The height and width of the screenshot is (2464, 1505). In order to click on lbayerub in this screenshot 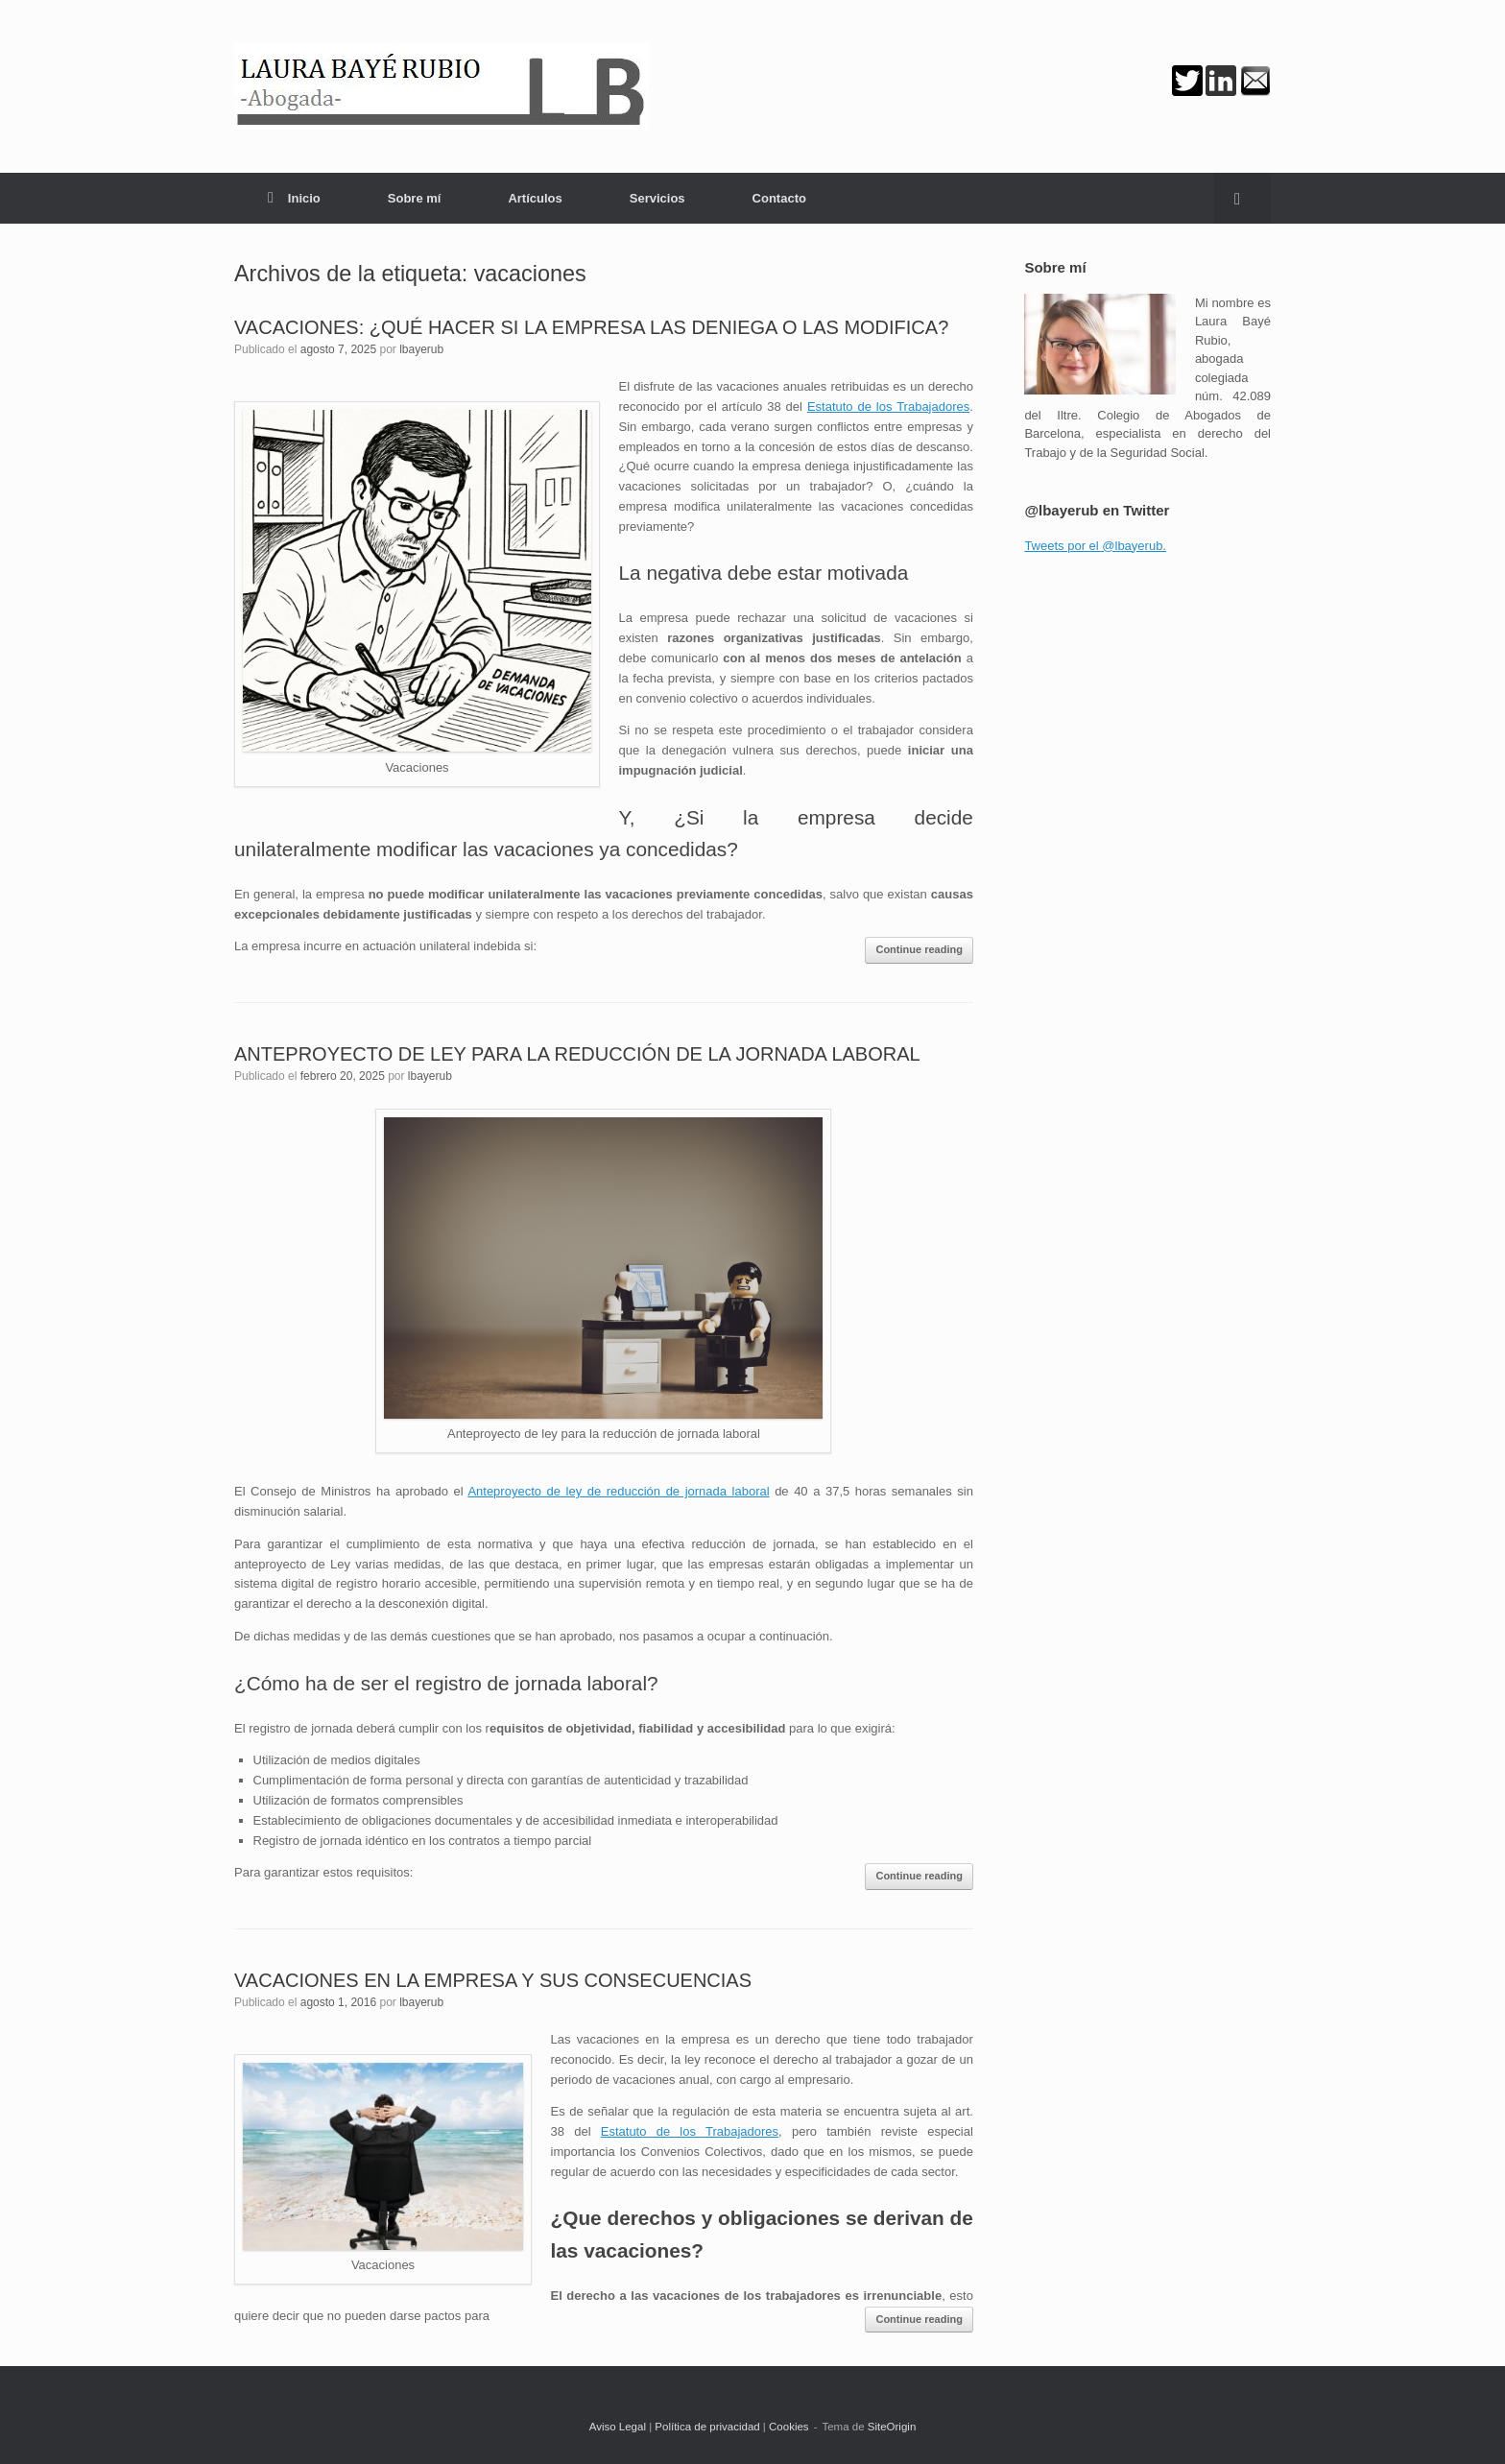, I will do `click(421, 349)`.